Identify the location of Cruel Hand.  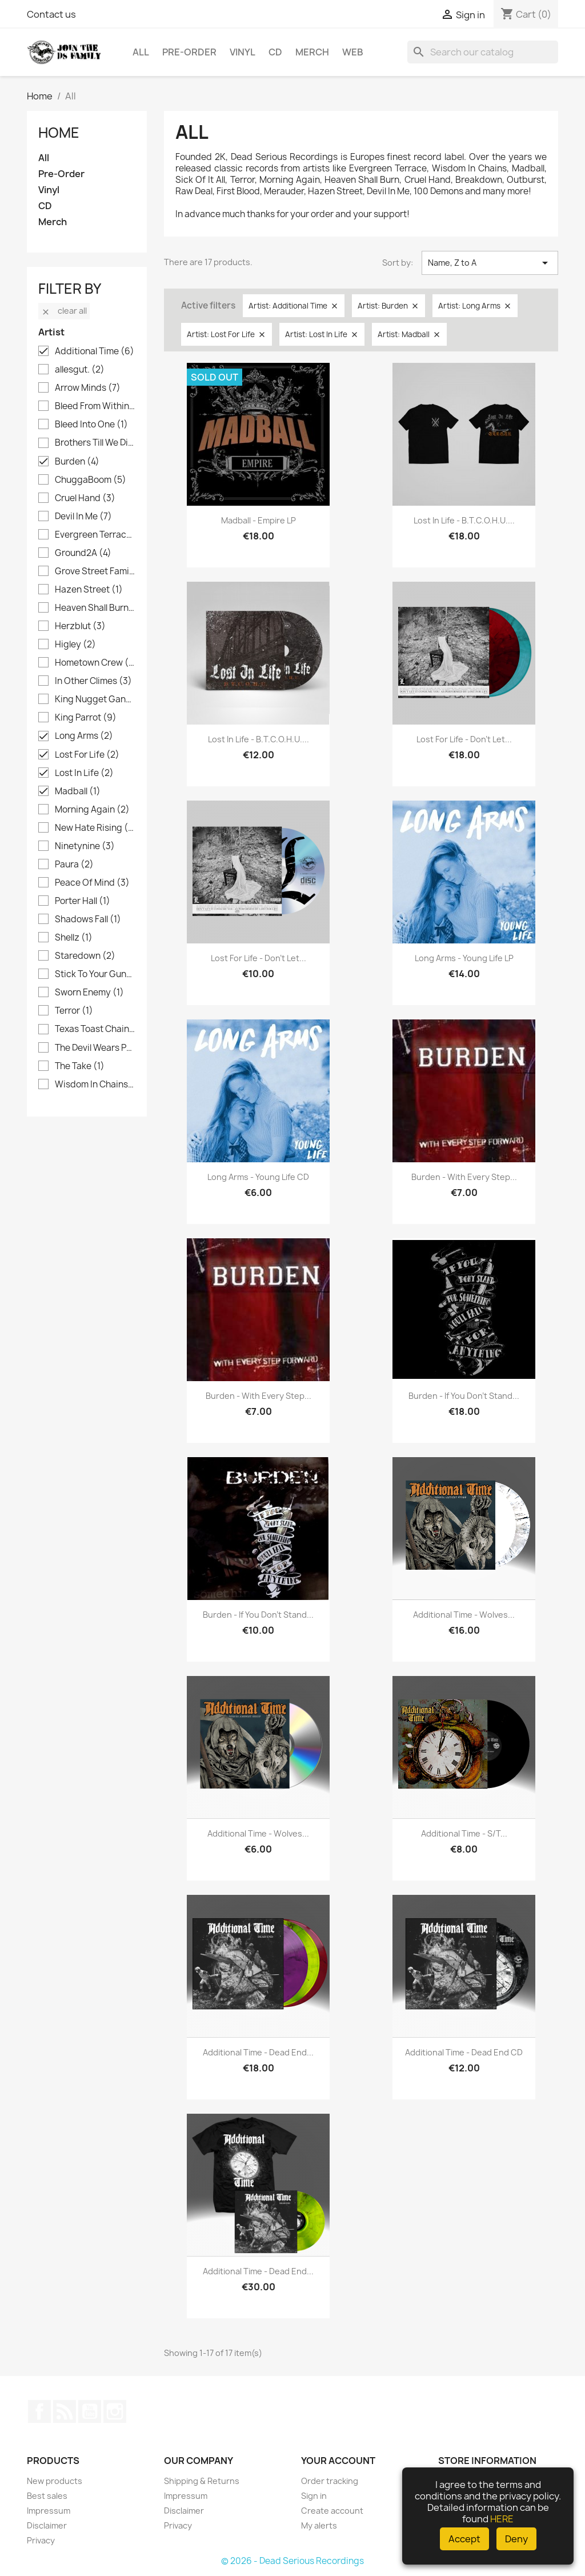
(85, 498).